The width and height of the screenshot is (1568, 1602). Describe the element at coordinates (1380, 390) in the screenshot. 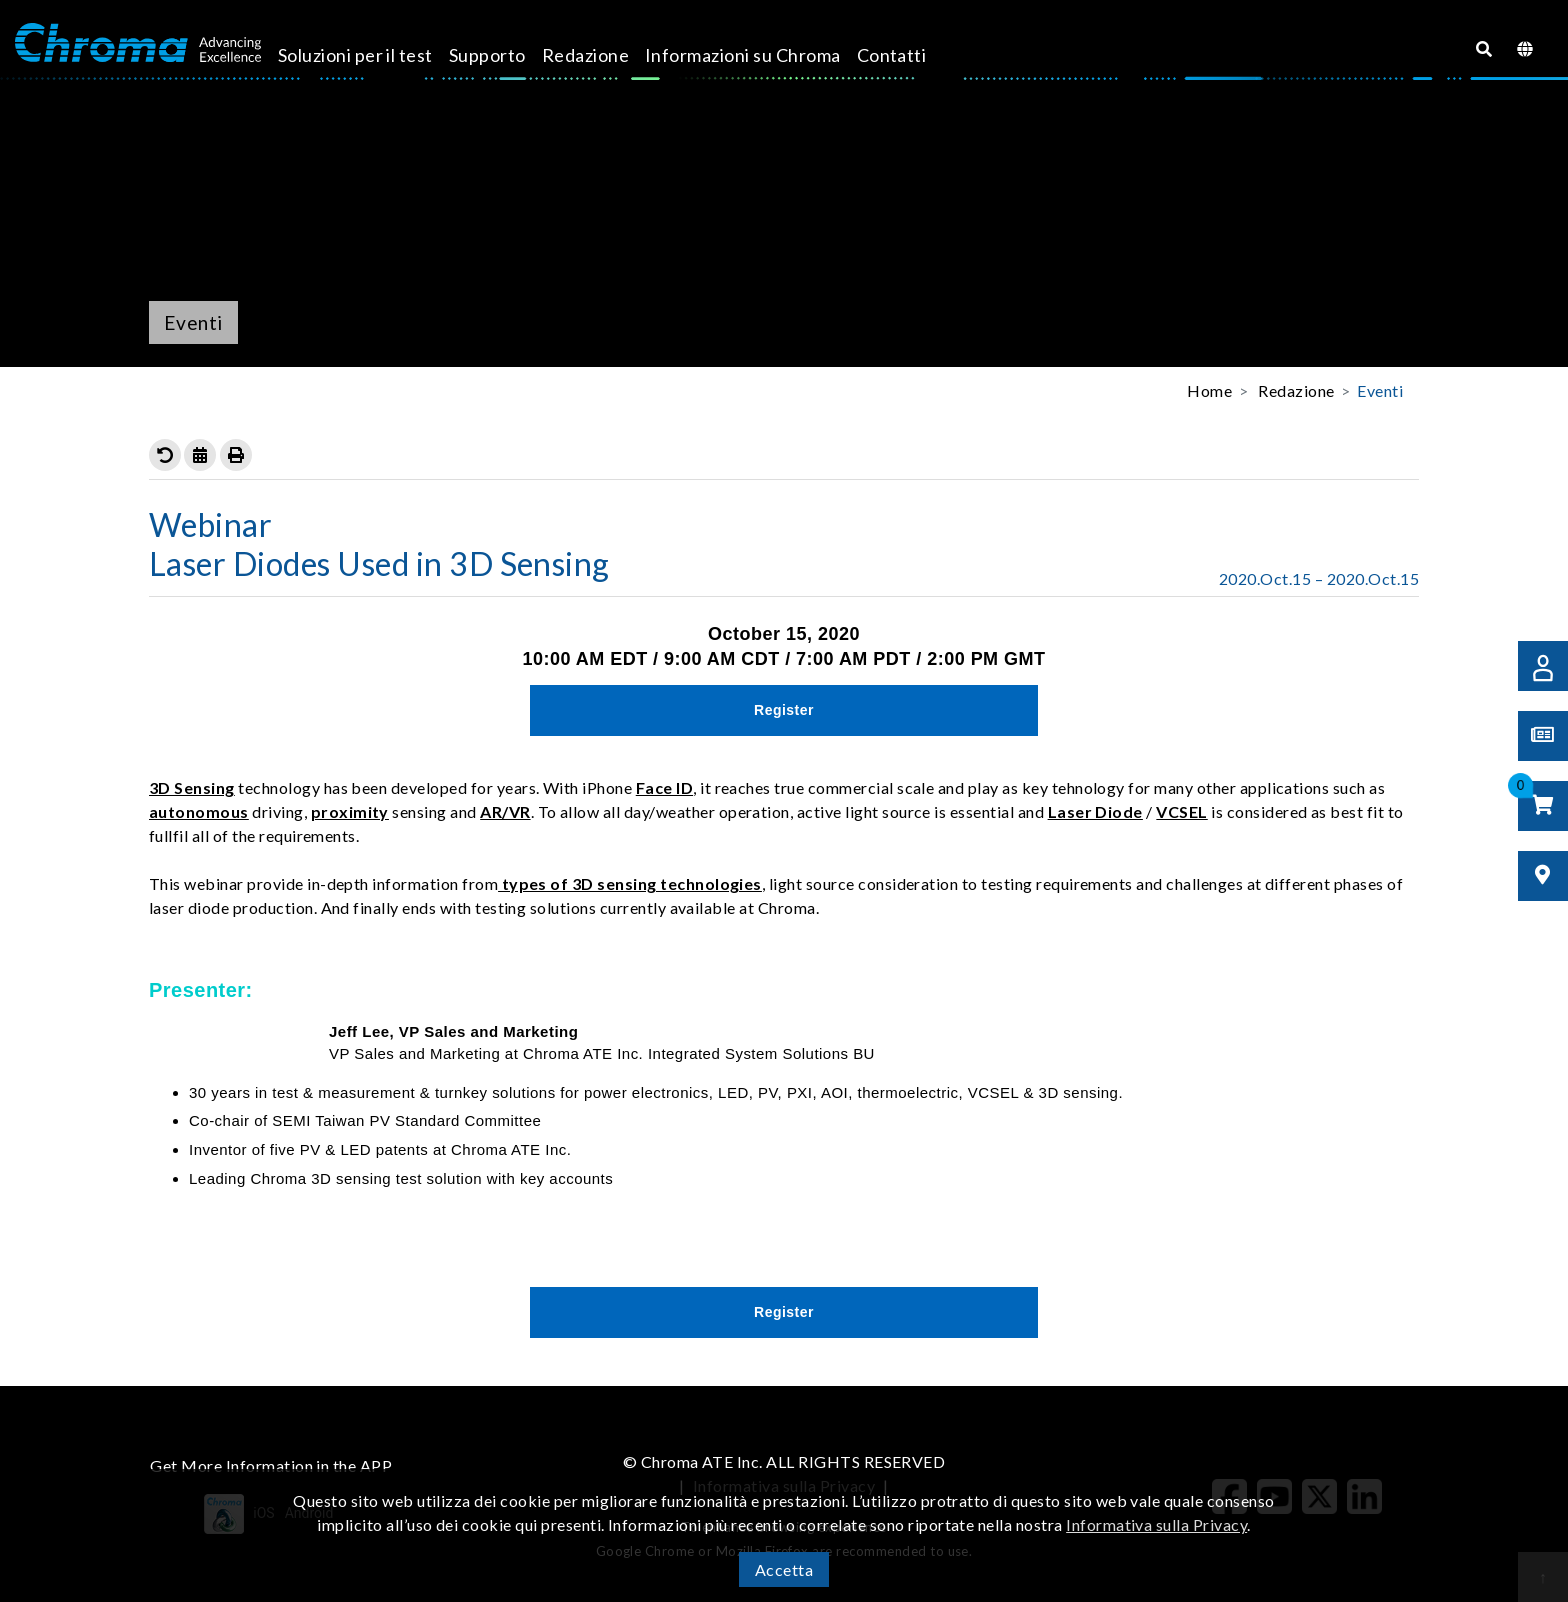

I see `Eventi` at that location.